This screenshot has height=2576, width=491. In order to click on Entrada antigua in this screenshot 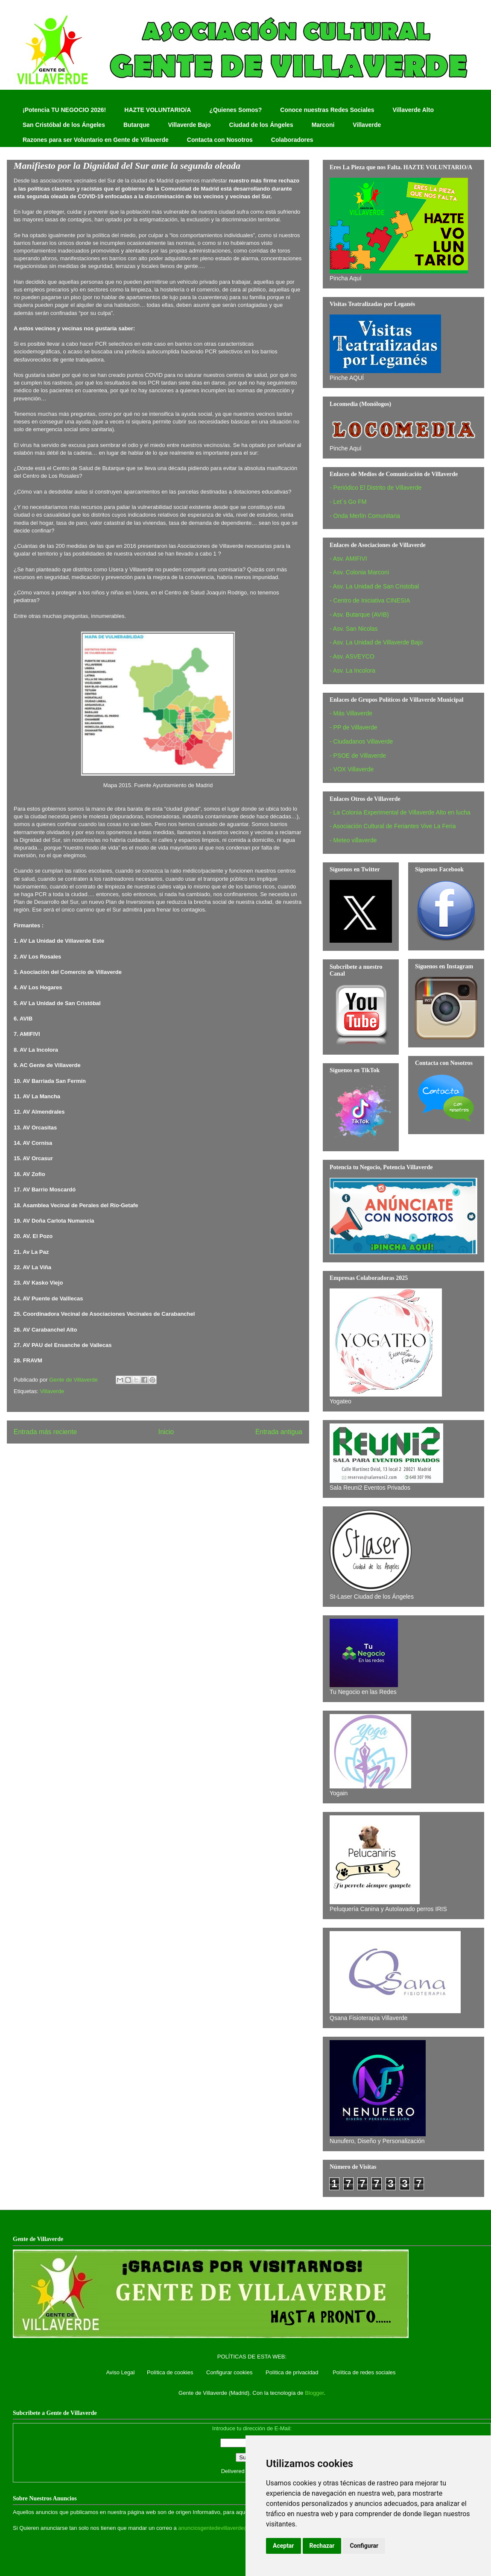, I will do `click(278, 1431)`.